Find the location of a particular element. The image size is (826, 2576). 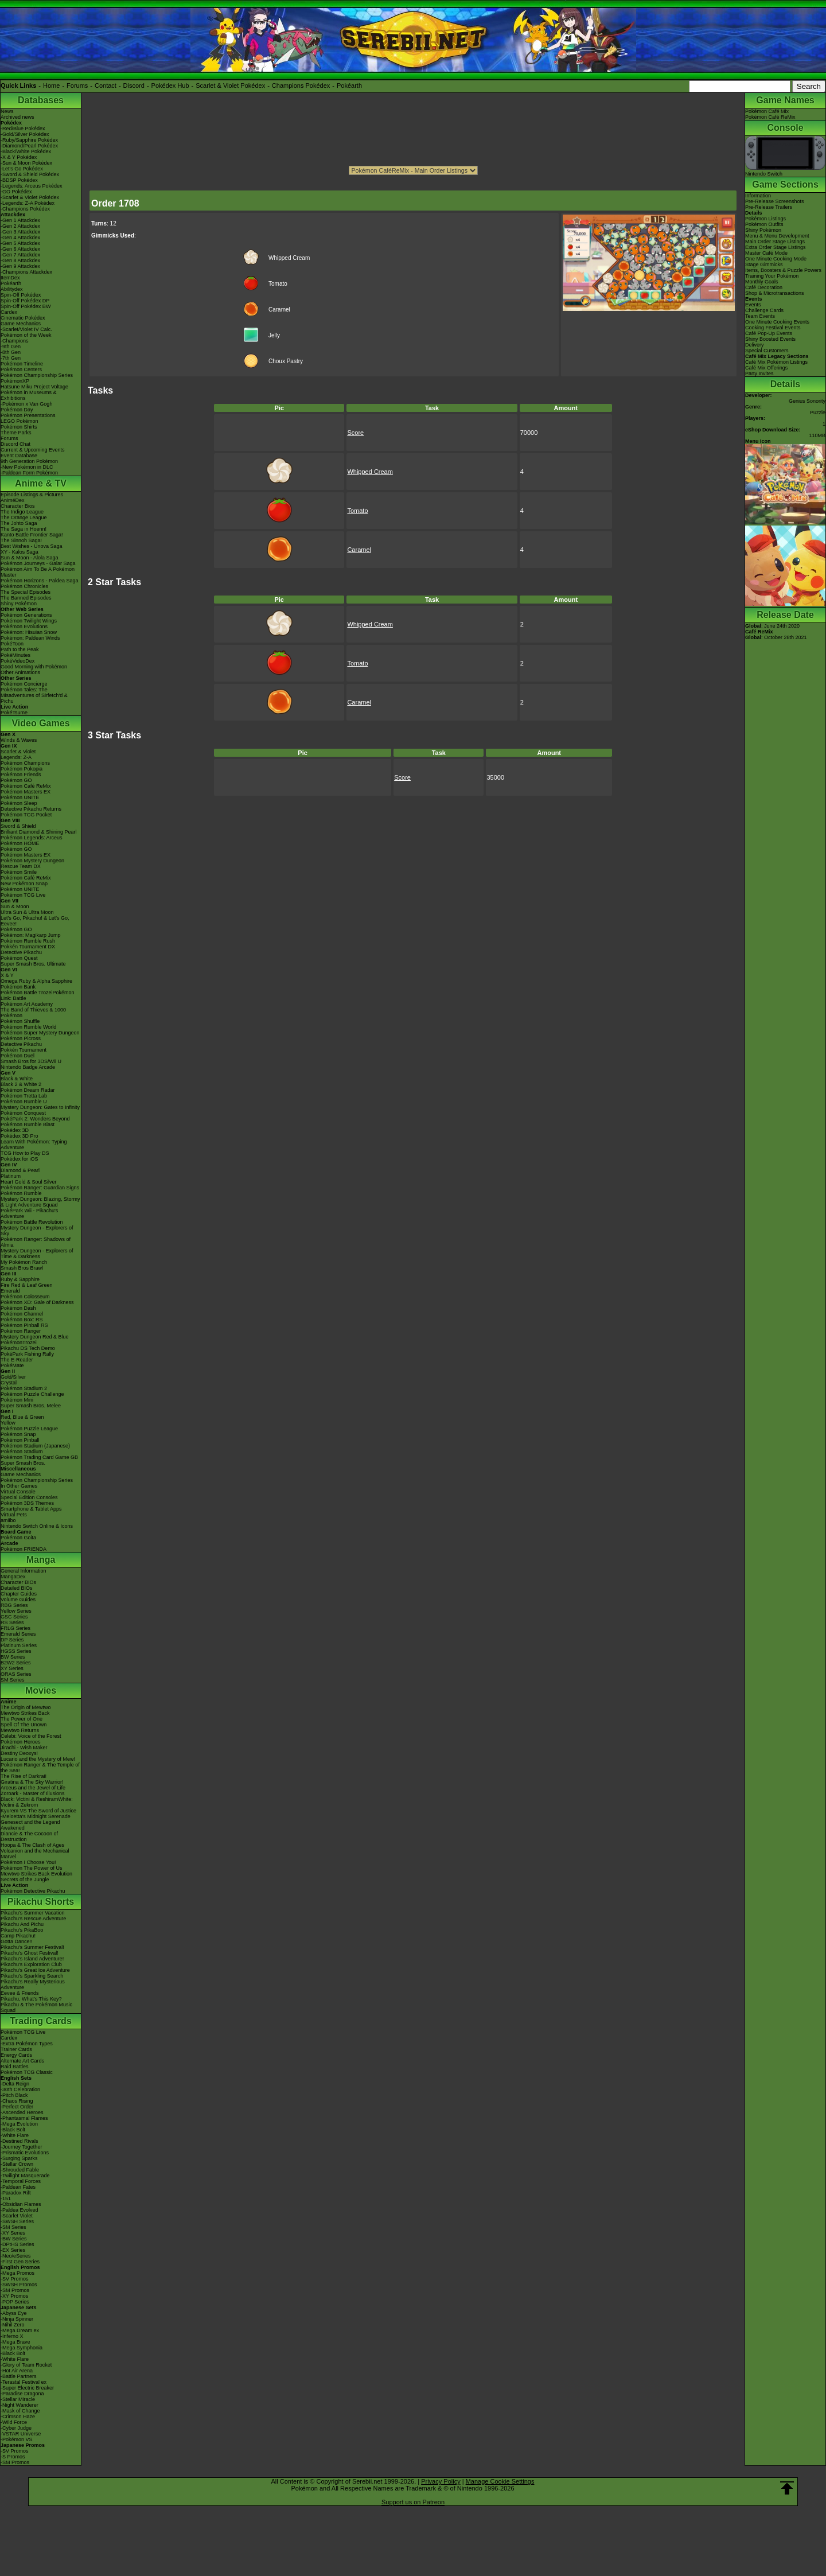

Pokémon Puzzle League is located at coordinates (29, 1428).